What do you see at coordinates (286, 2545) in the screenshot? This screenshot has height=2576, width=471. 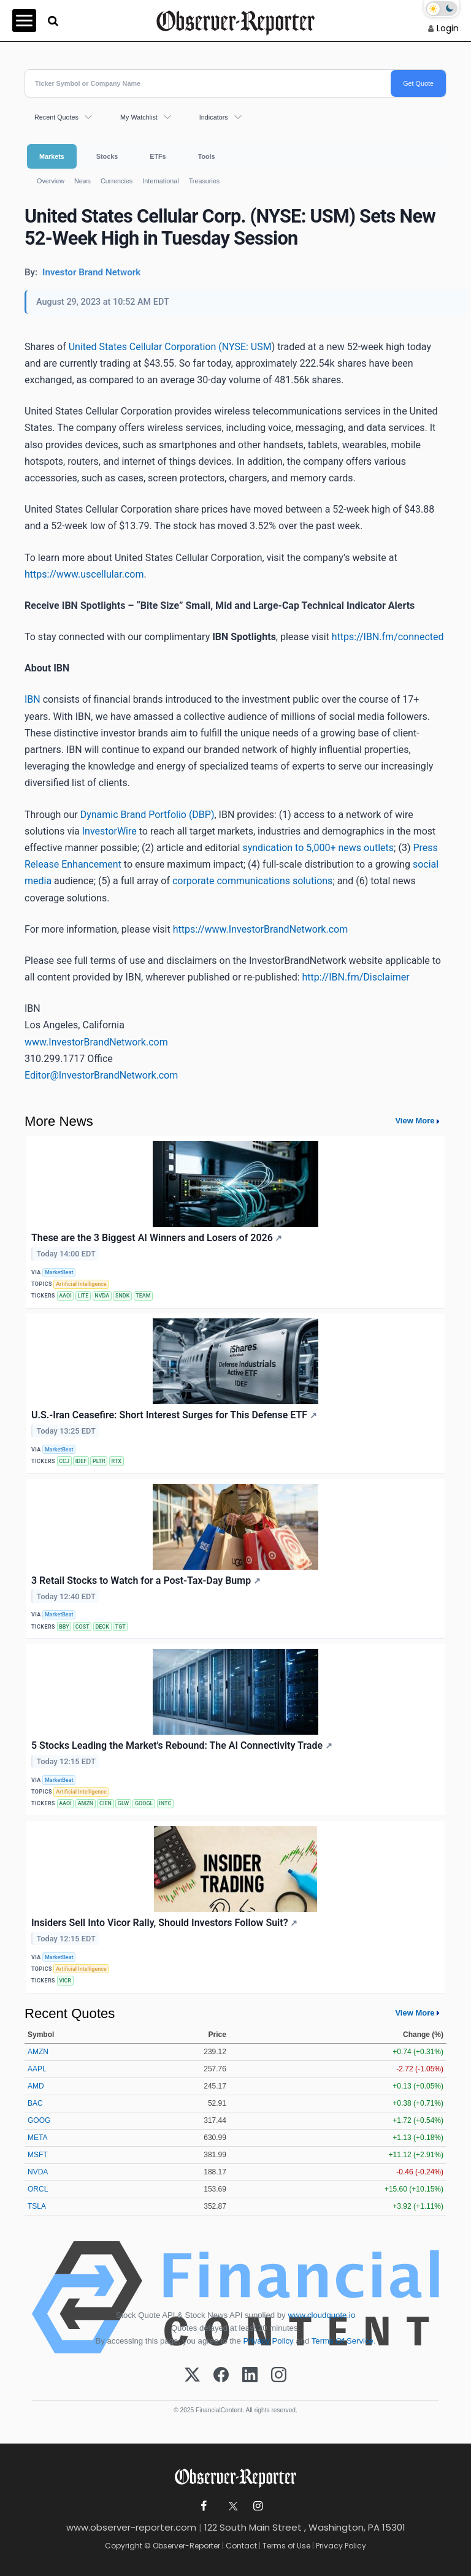 I see `Terms of Use` at bounding box center [286, 2545].